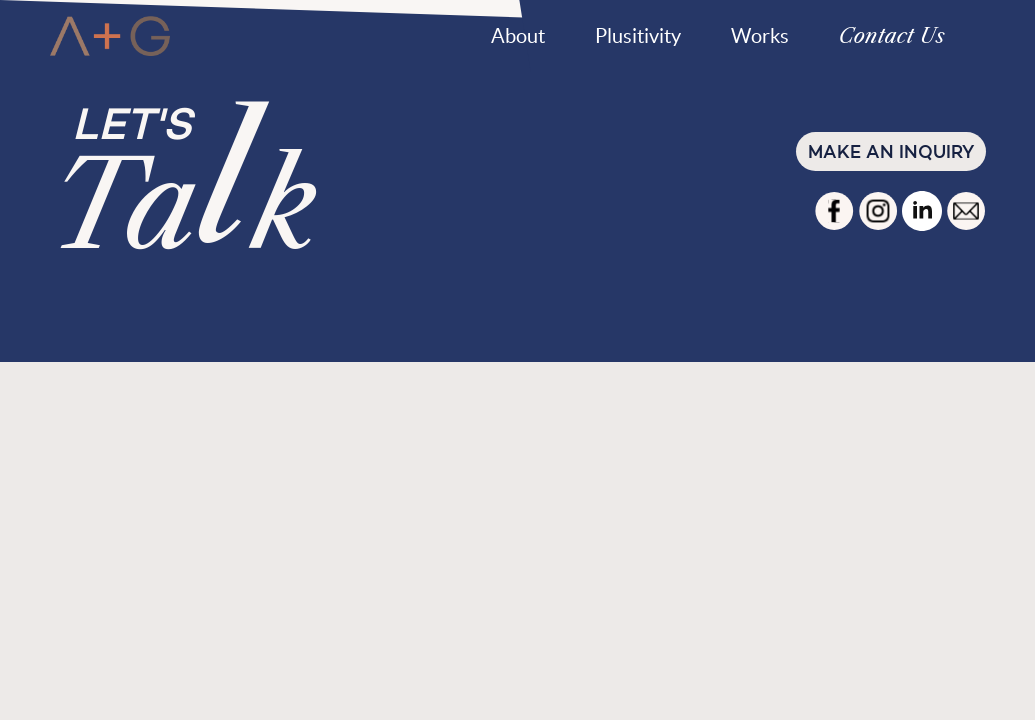 The image size is (1035, 720). I want to click on About, so click(518, 36).